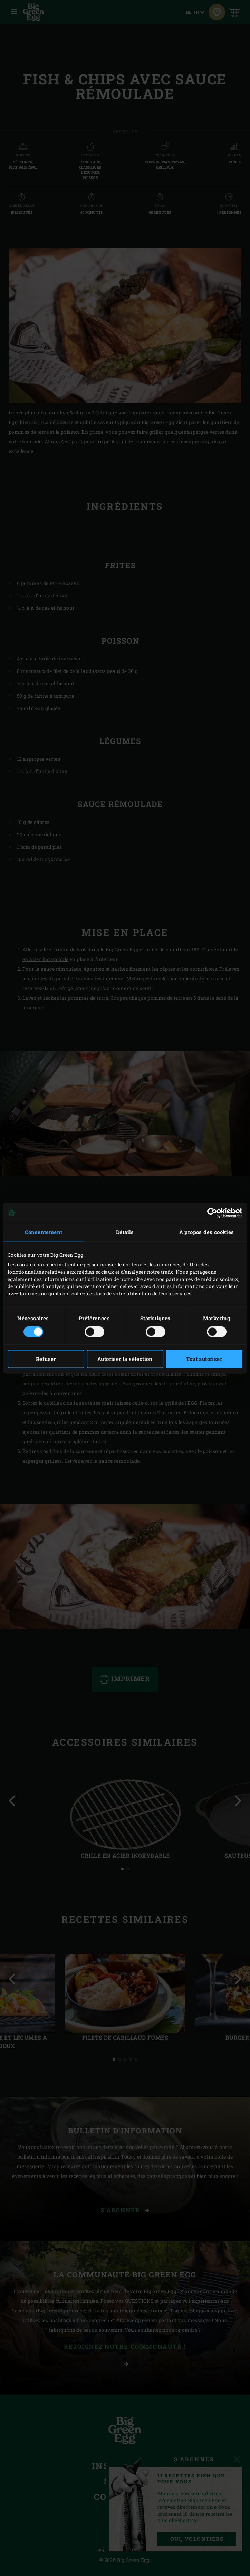  Describe the element at coordinates (125, 1232) in the screenshot. I see `Détails [tab]` at that location.